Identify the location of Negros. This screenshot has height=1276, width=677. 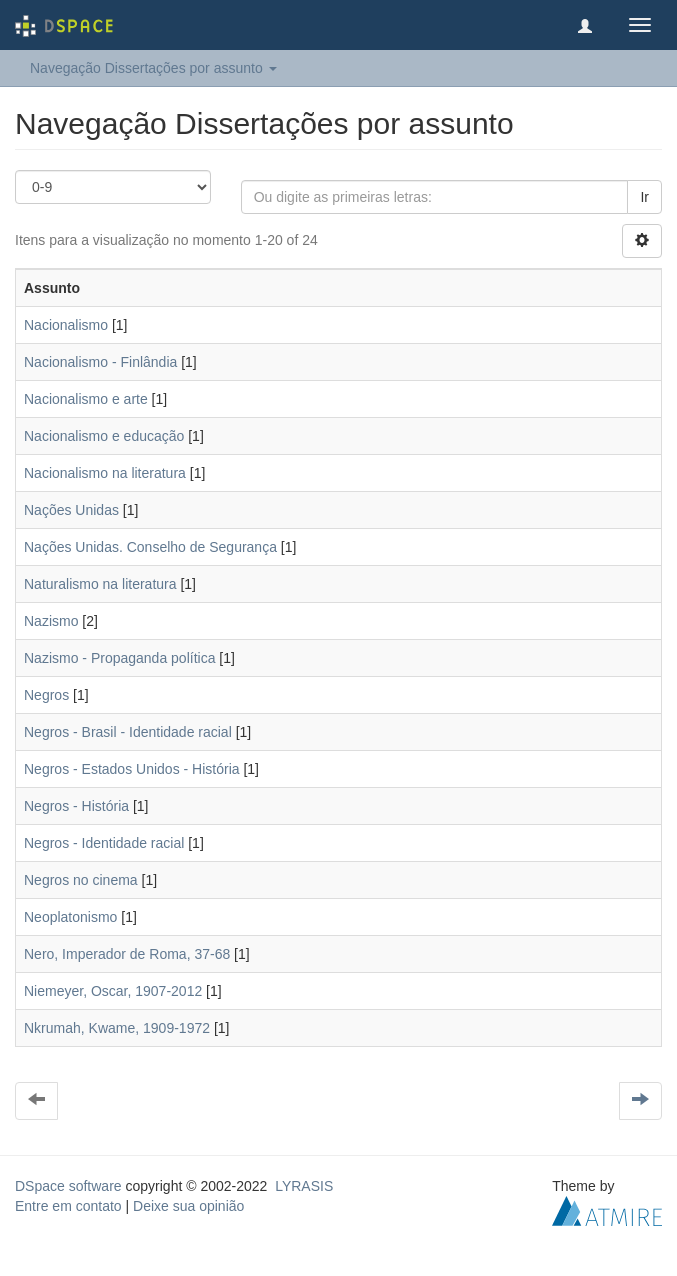
(46, 695).